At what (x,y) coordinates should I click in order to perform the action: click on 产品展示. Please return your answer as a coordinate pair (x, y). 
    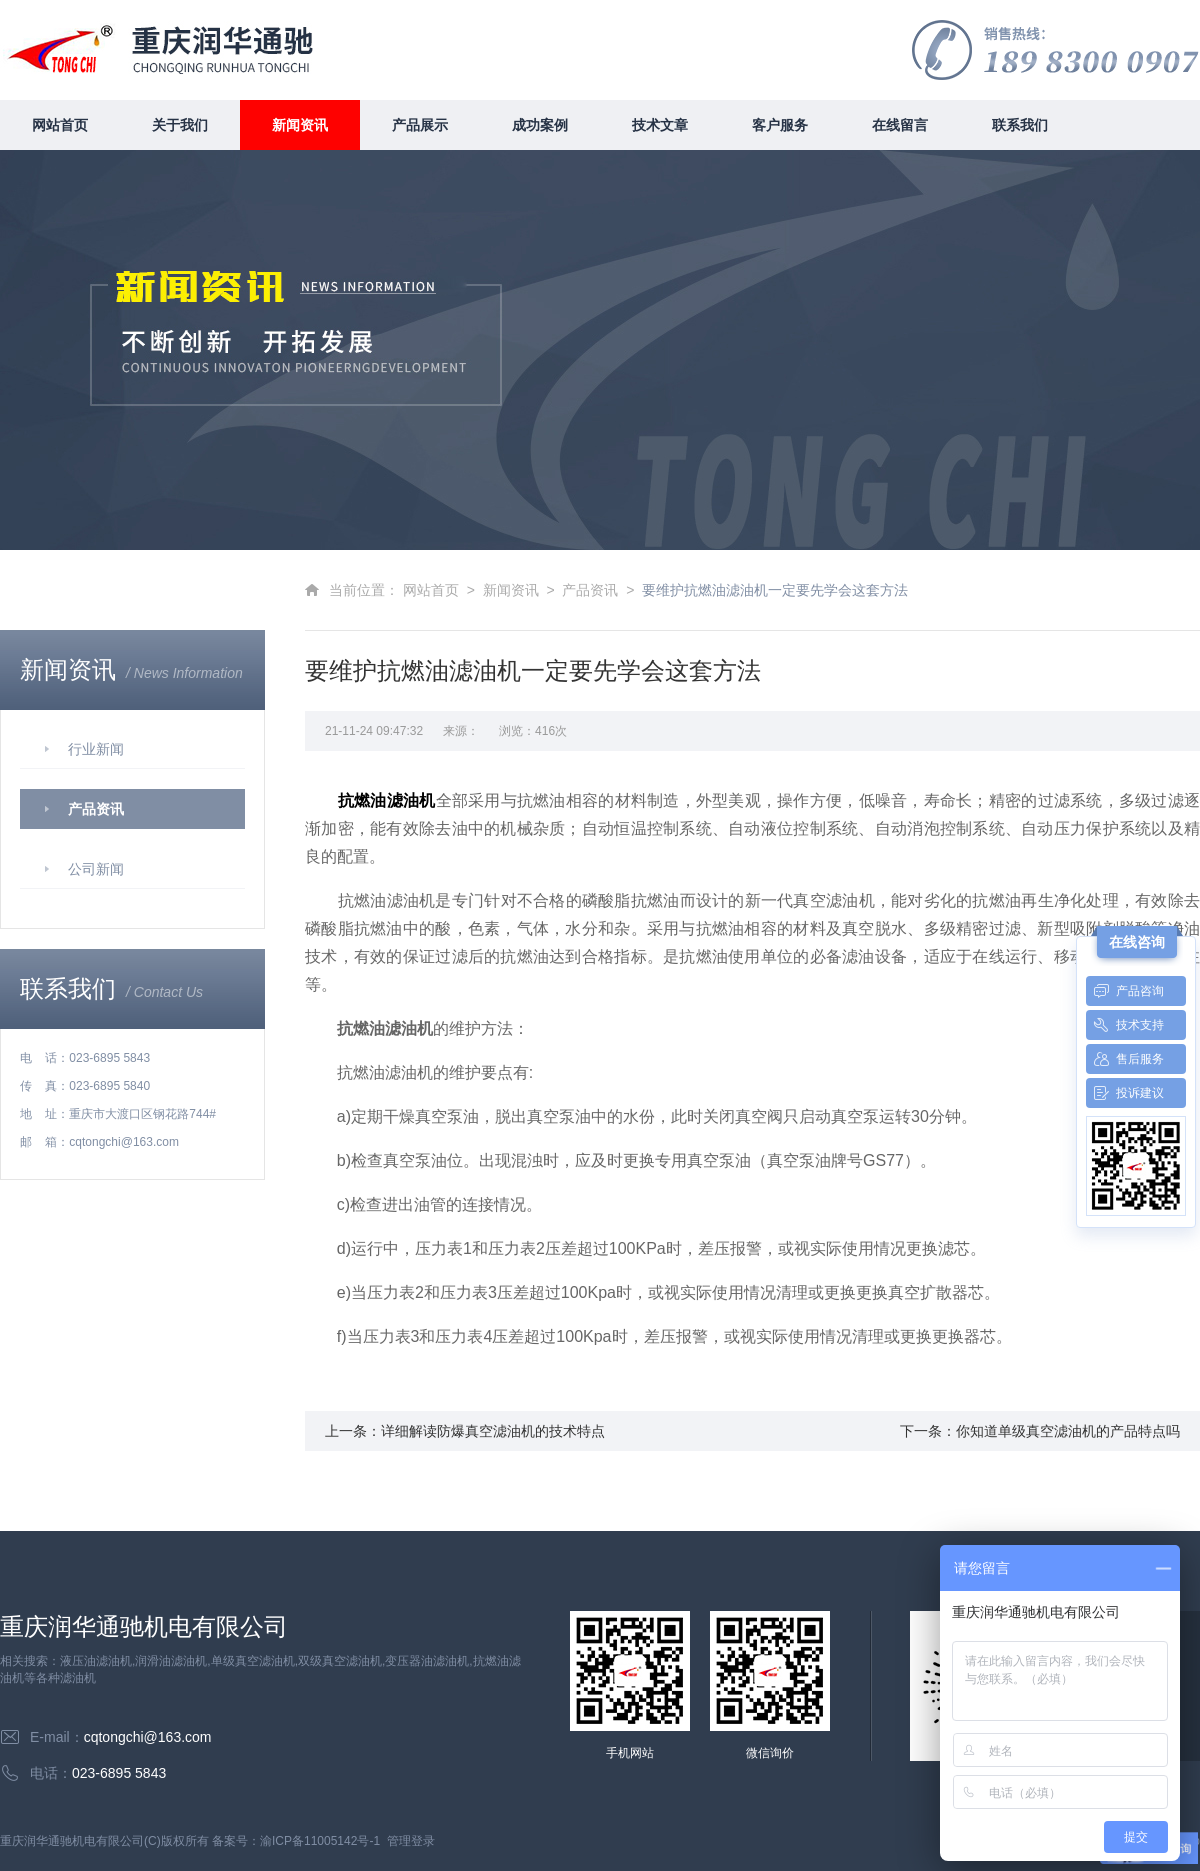
    Looking at the image, I should click on (420, 125).